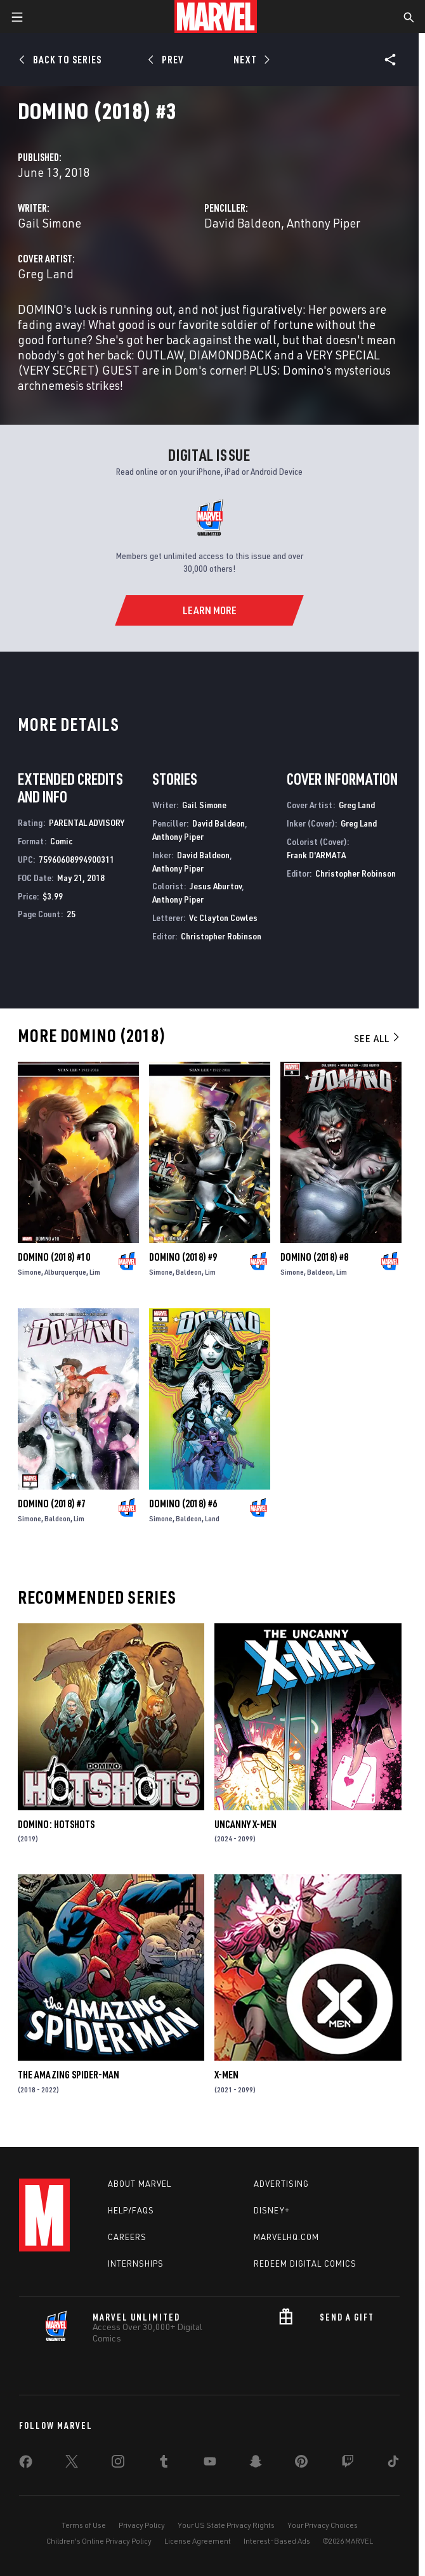  What do you see at coordinates (139, 2184) in the screenshot?
I see `About Marvel` at bounding box center [139, 2184].